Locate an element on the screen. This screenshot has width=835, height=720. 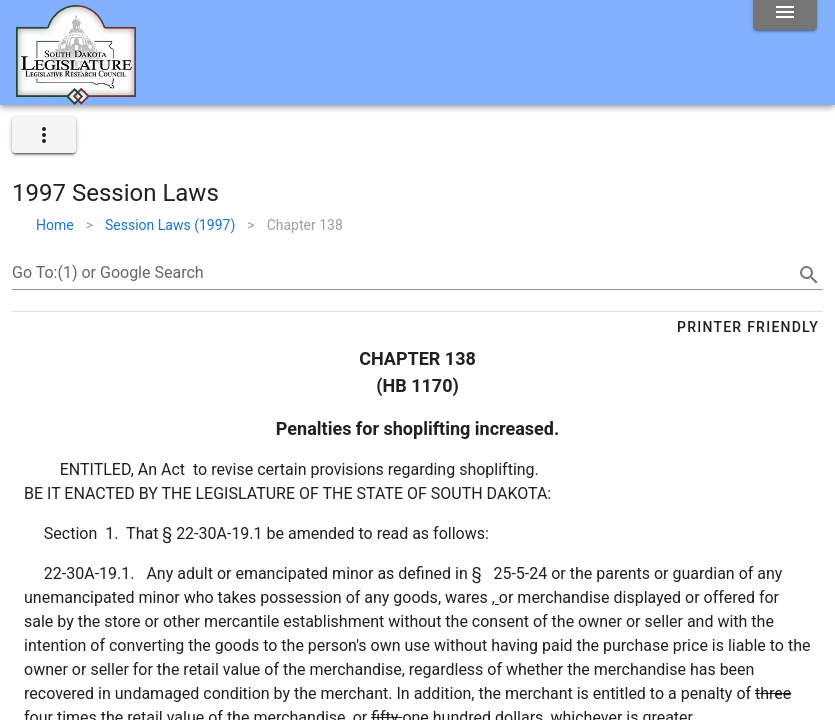
[Home] is located at coordinates (76, 97).